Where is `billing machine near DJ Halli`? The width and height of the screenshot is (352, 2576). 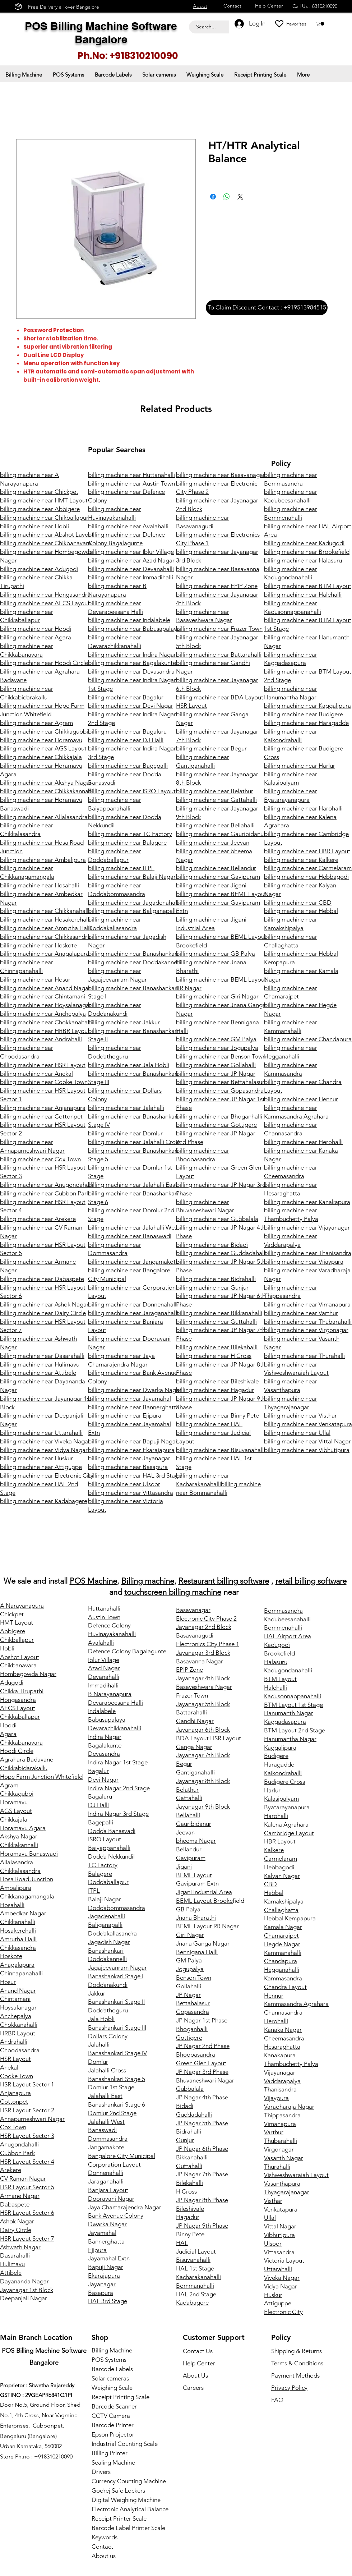 billing machine near DJ Halli is located at coordinates (125, 740).